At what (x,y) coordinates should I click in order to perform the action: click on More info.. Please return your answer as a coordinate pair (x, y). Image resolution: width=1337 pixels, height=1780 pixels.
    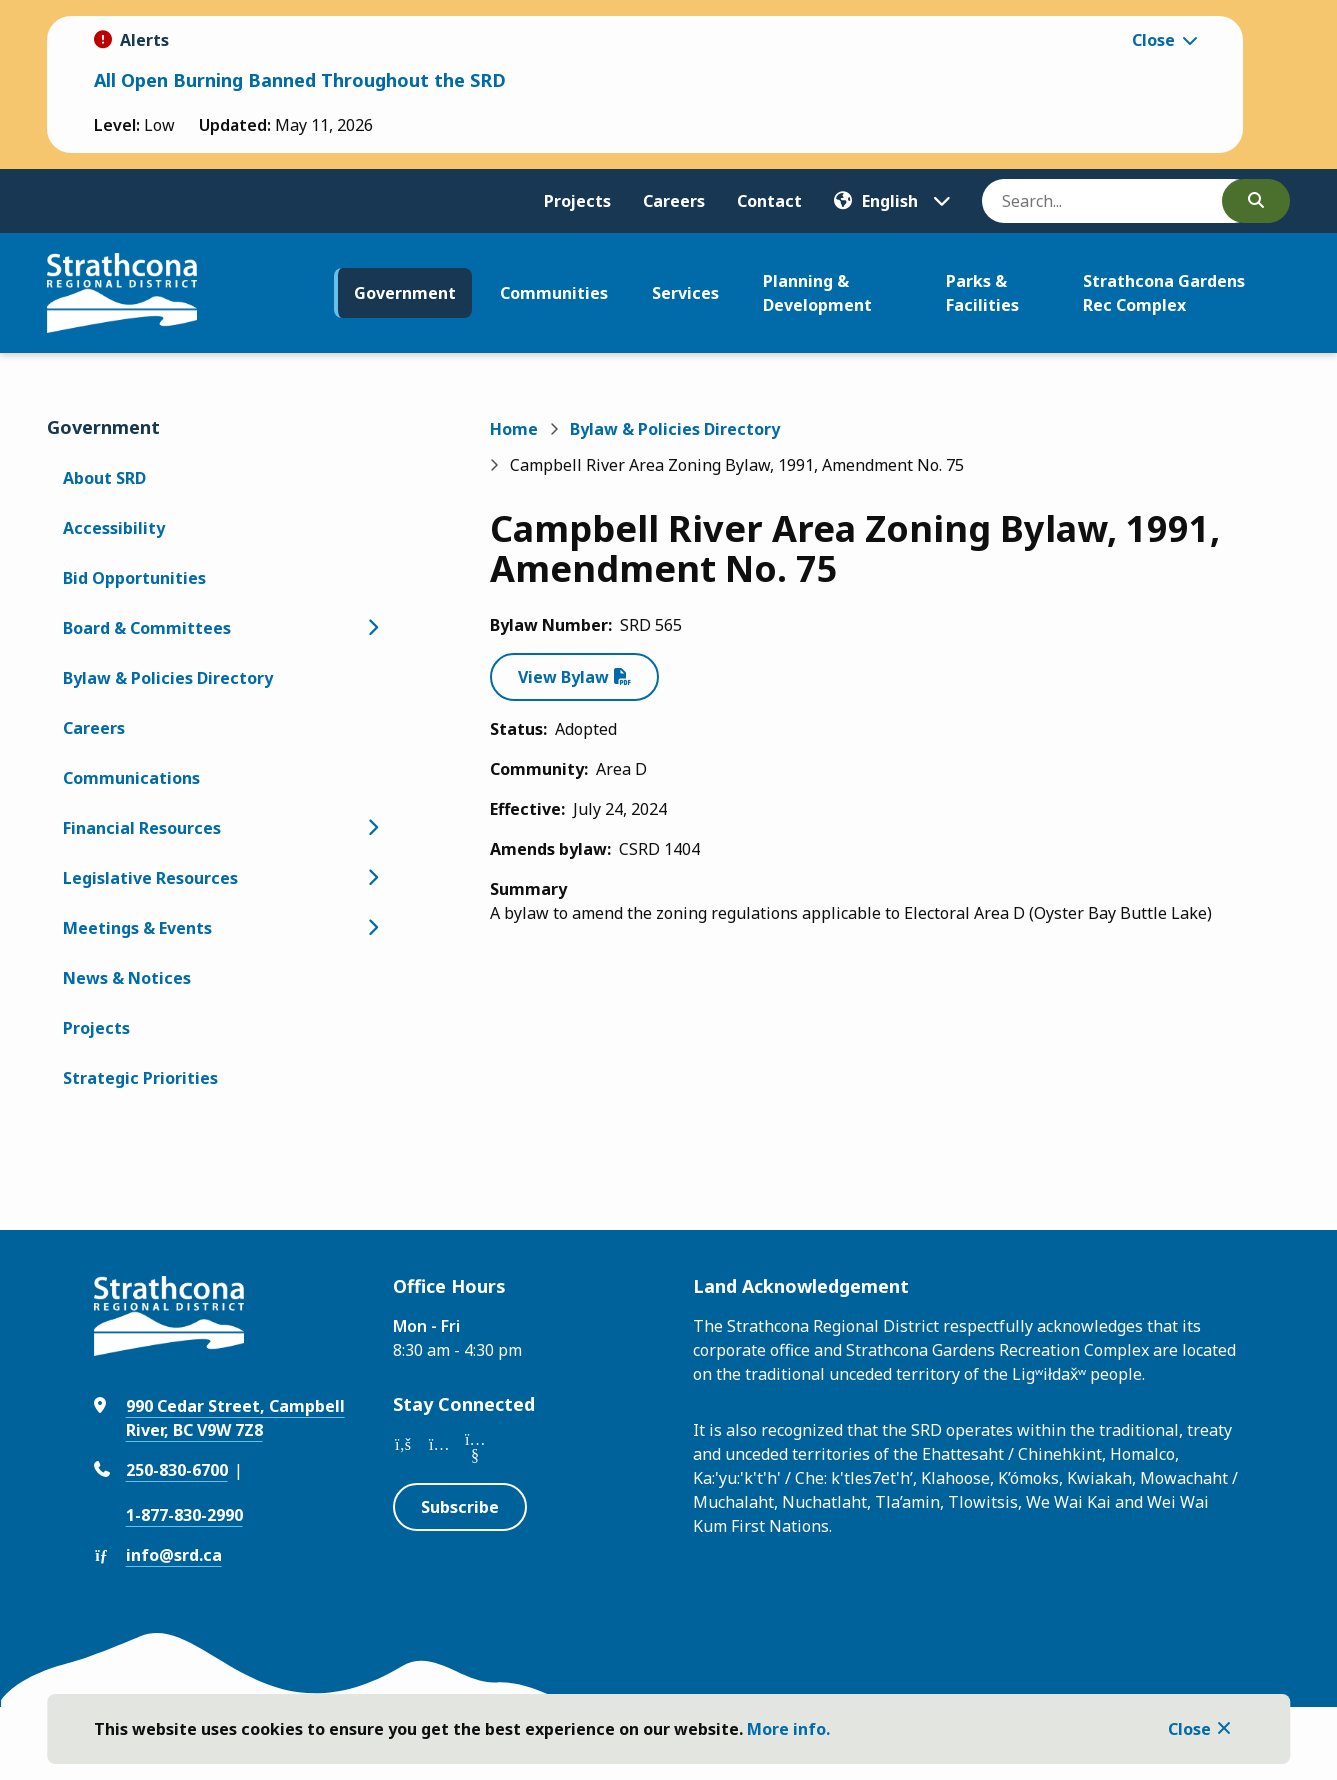
    Looking at the image, I should click on (788, 1729).